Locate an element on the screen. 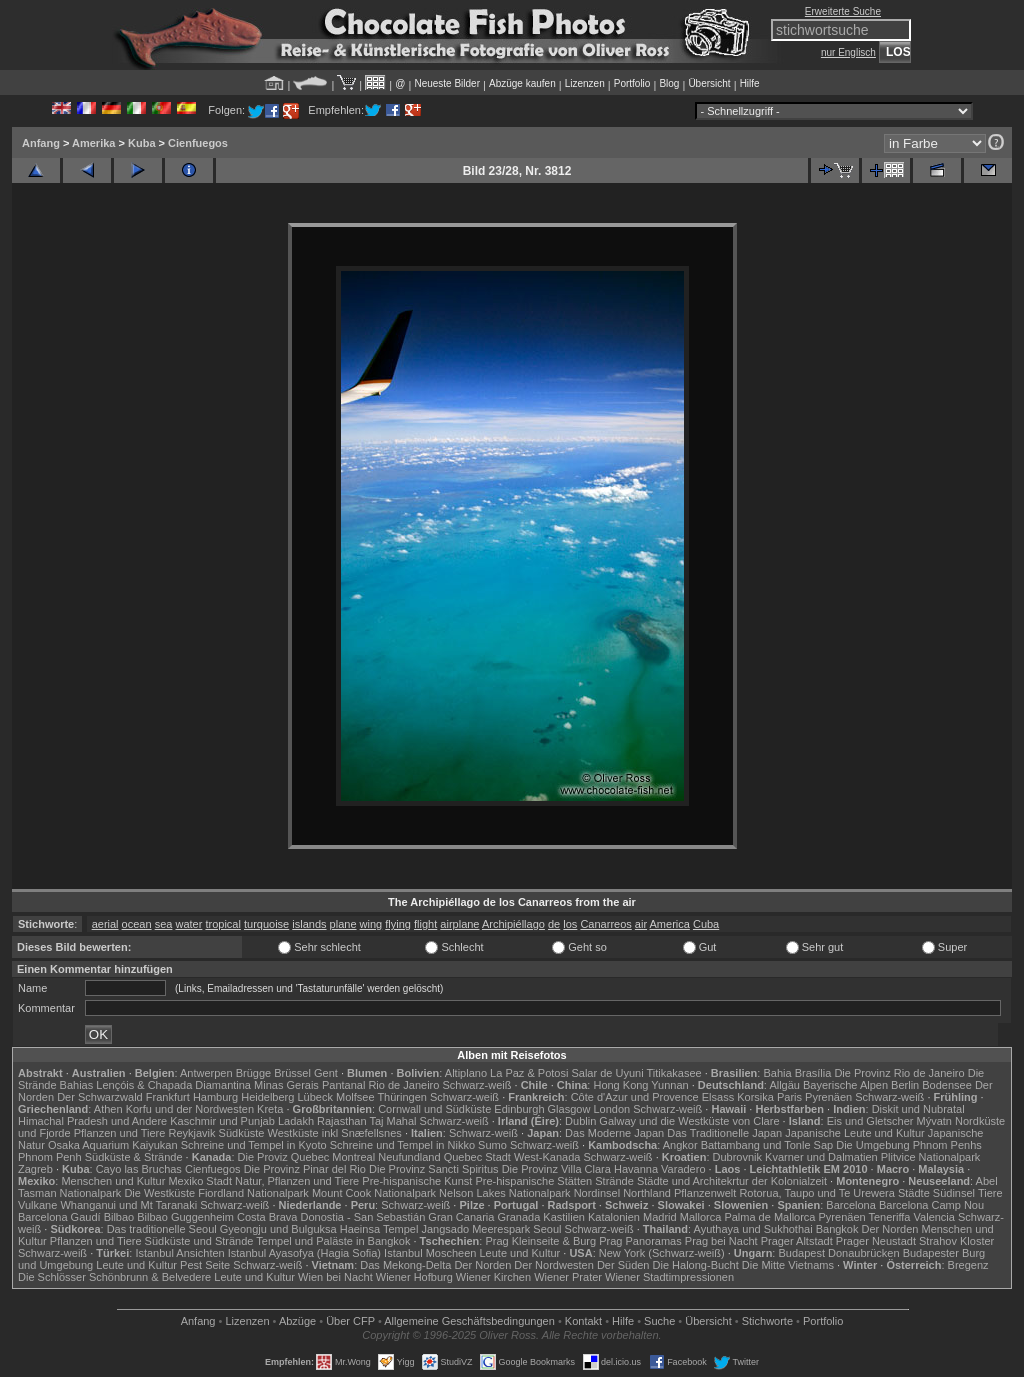 This screenshot has width=1024, height=1377. Gent is located at coordinates (326, 1073).